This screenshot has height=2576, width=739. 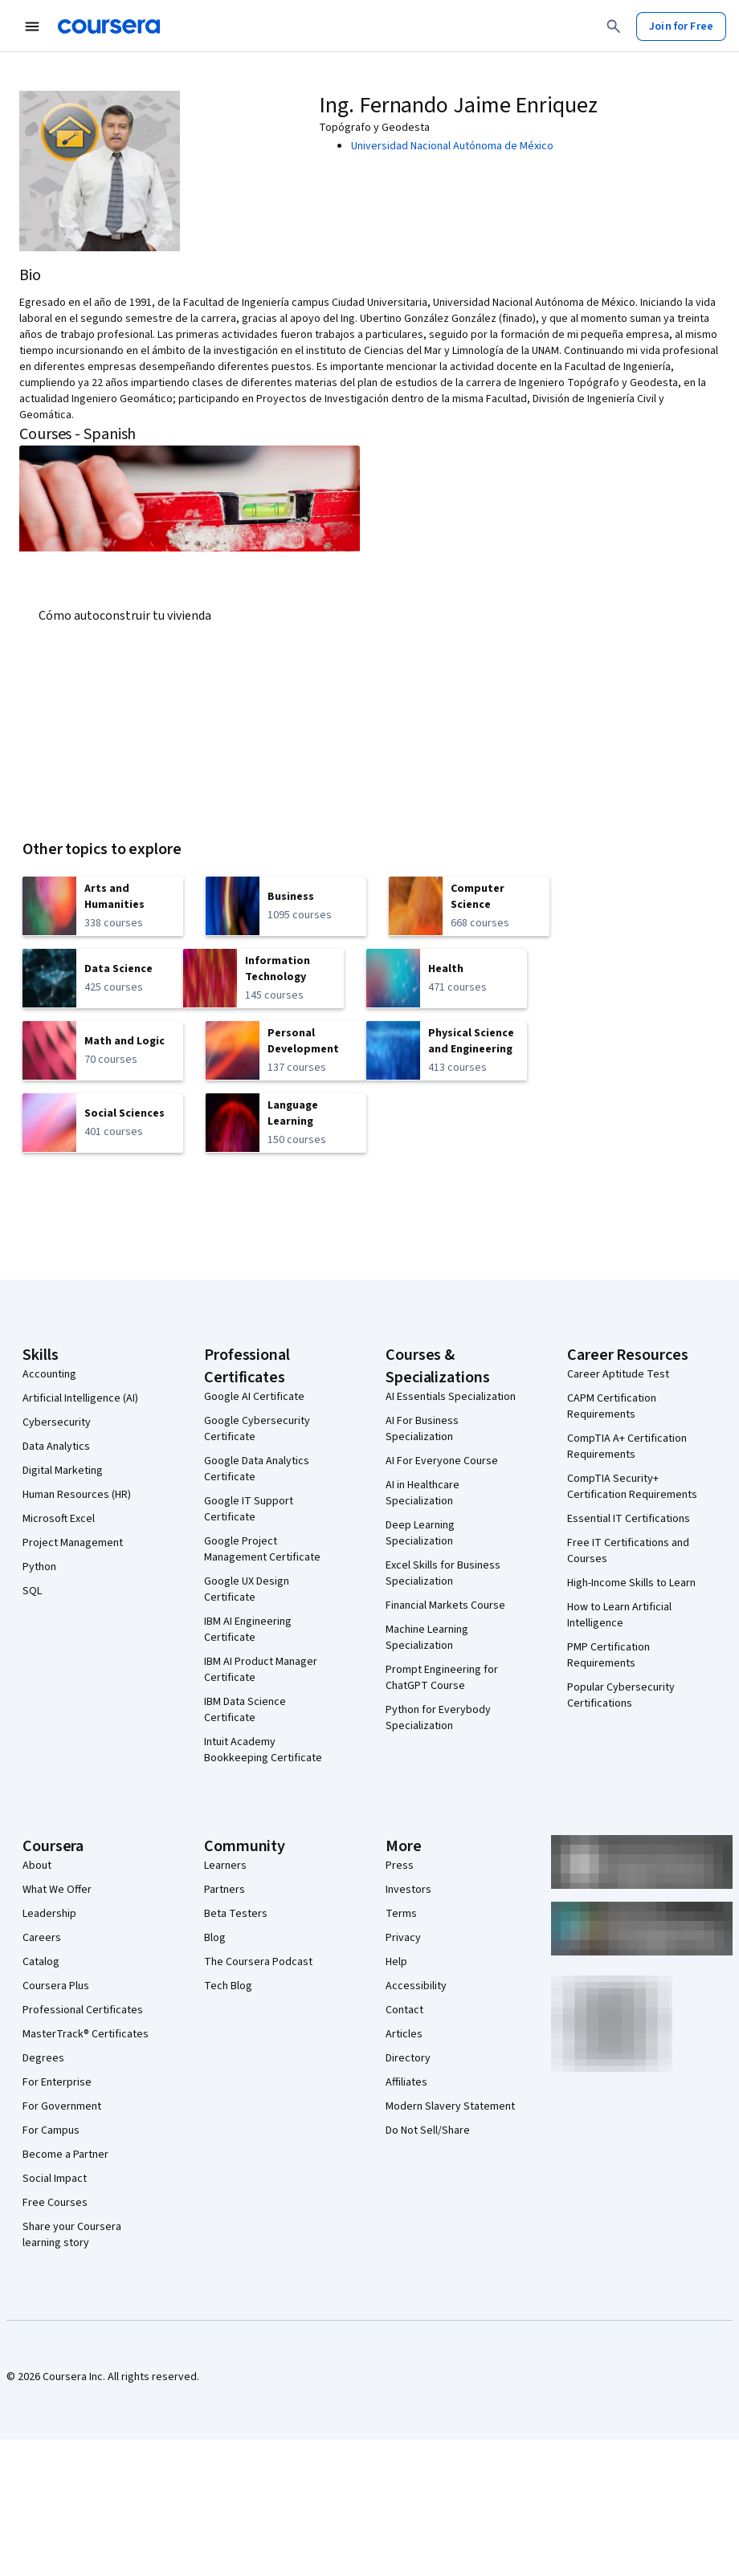 I want to click on PMP Certification Requirements, so click(x=608, y=1655).